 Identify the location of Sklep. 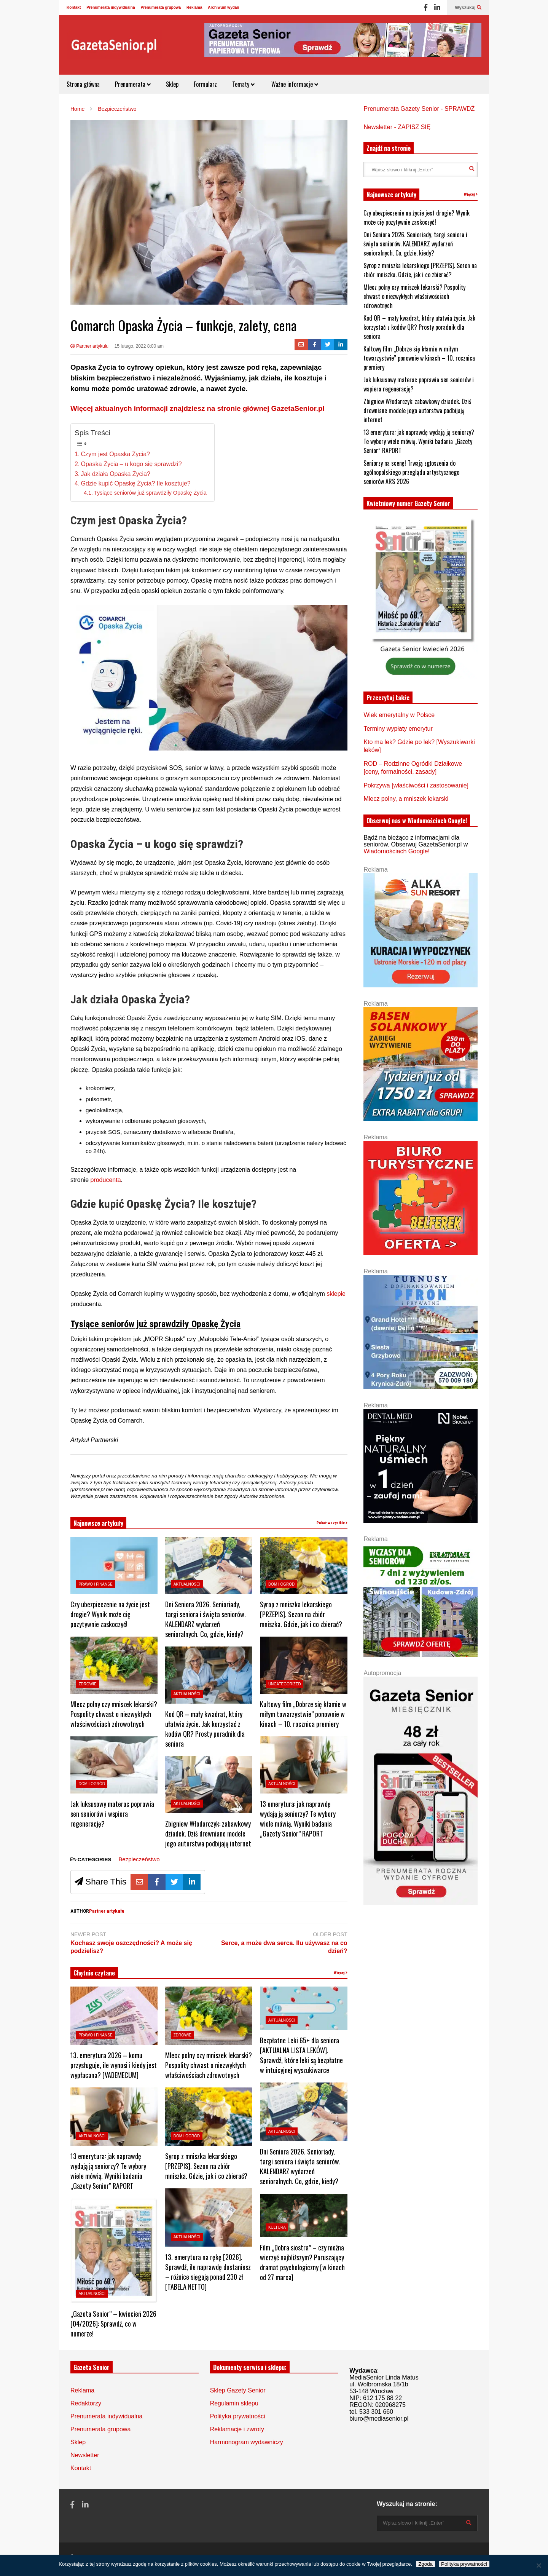
(172, 84).